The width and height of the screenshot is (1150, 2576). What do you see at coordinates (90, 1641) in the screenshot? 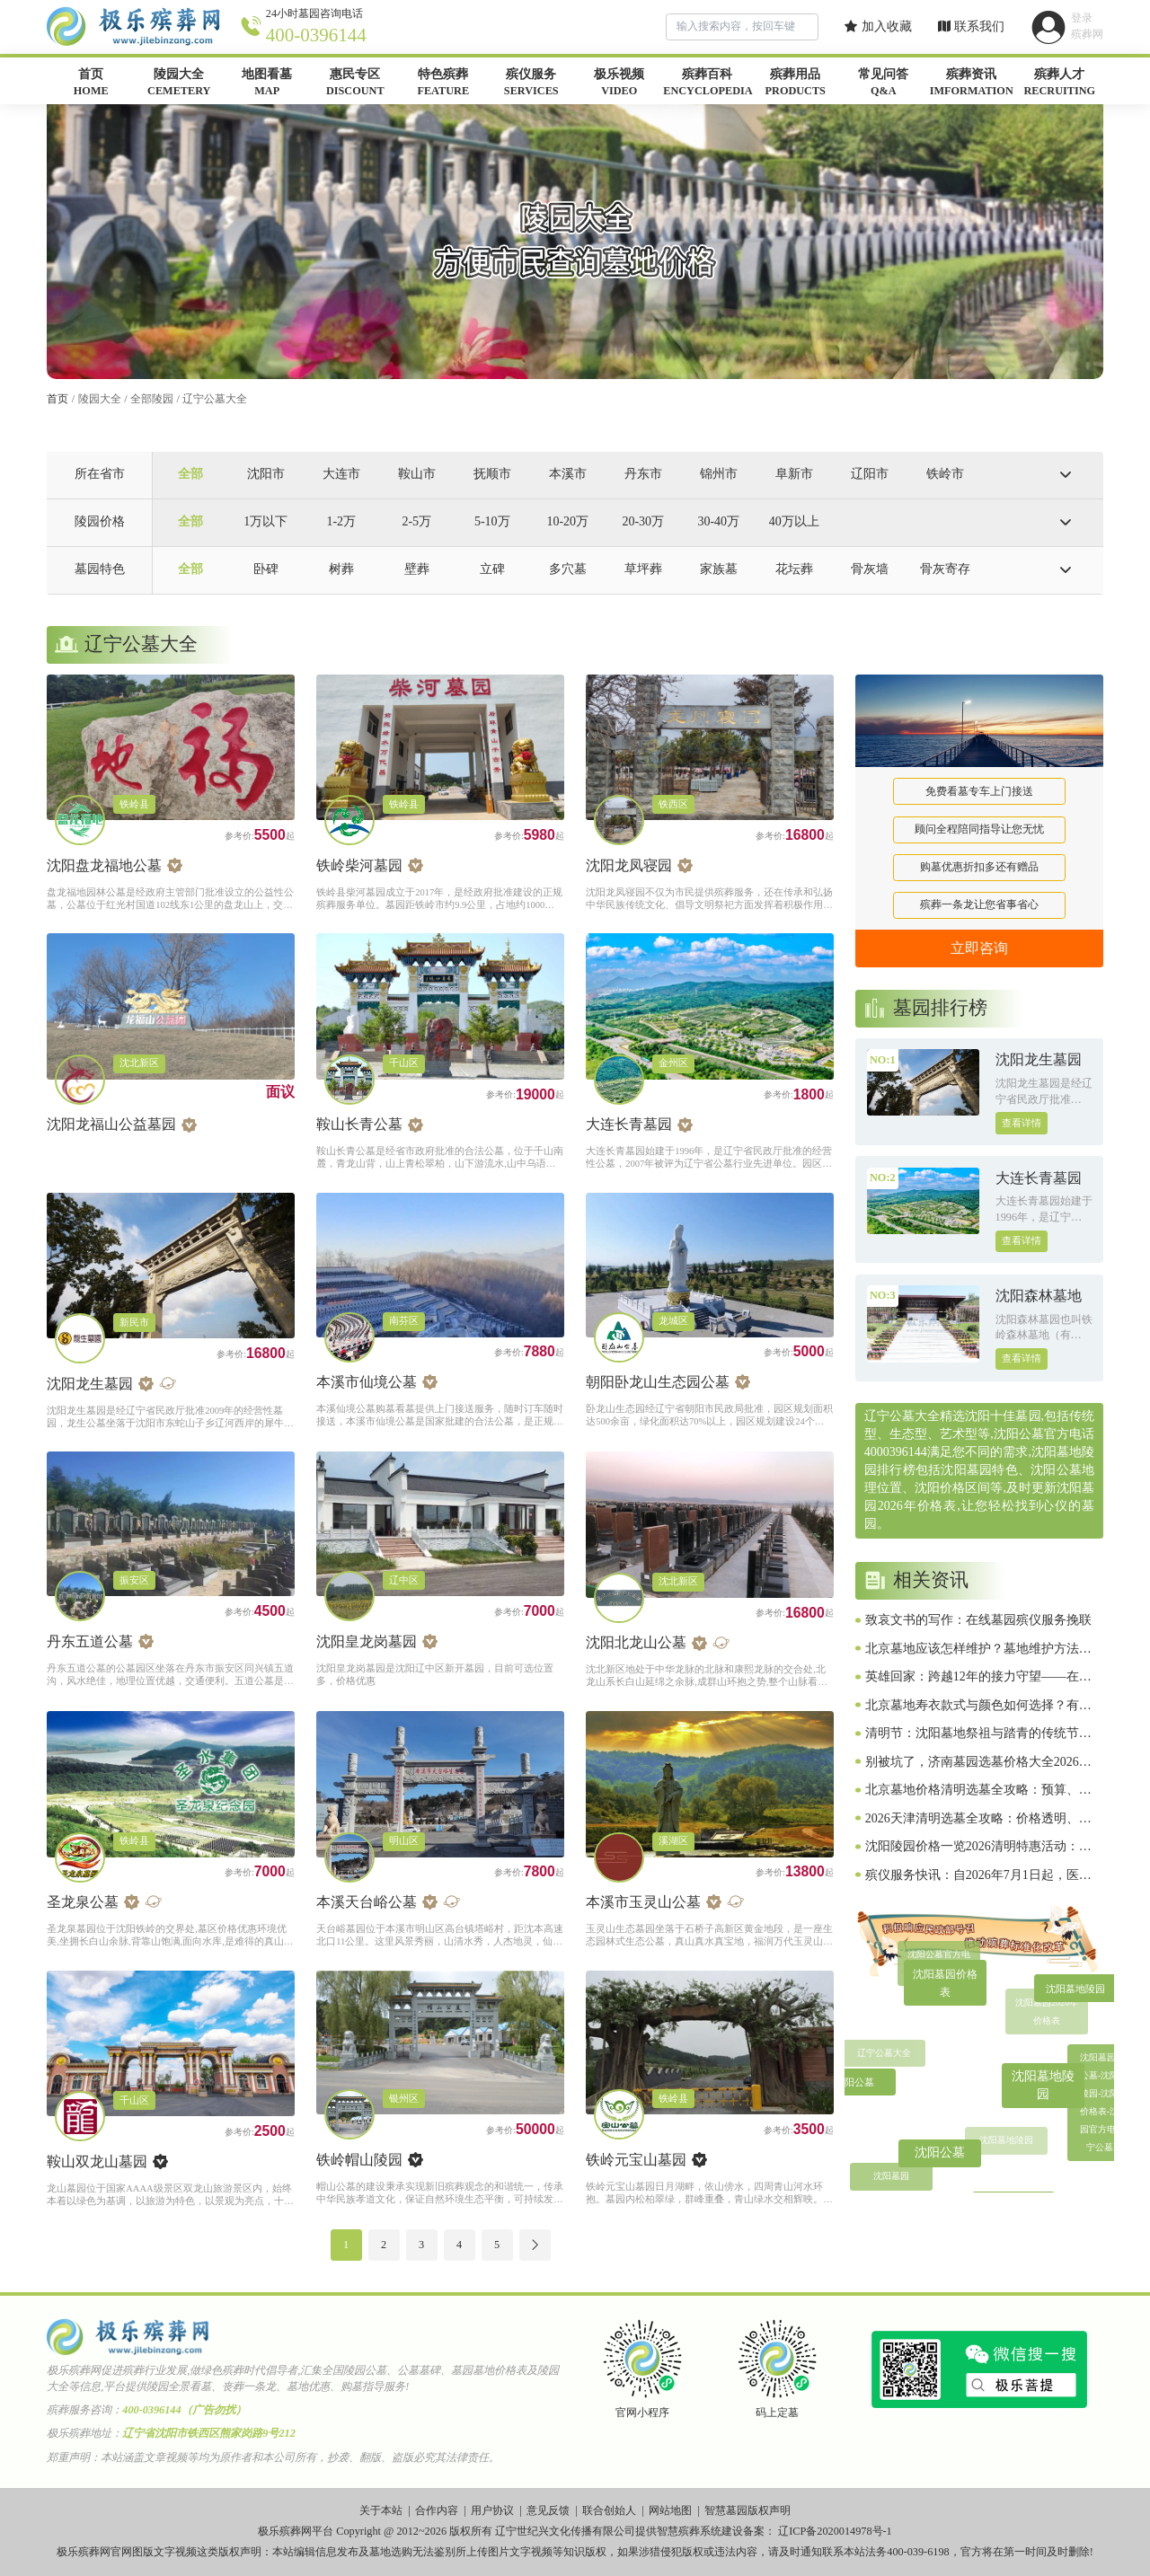
I see `丹东五道公墓` at bounding box center [90, 1641].